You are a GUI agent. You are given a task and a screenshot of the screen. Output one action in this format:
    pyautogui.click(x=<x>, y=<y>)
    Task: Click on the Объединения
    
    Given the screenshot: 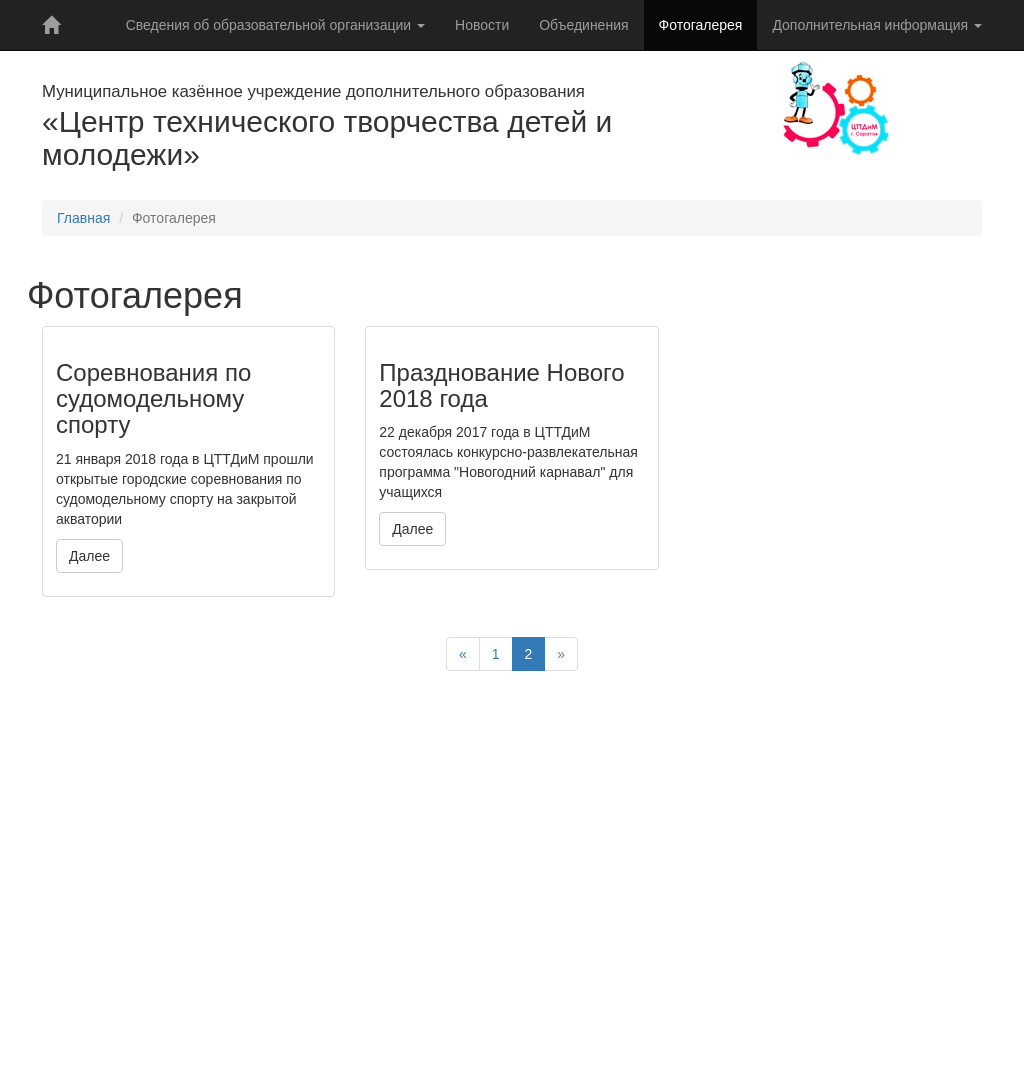 What is the action you would take?
    pyautogui.click(x=583, y=25)
    